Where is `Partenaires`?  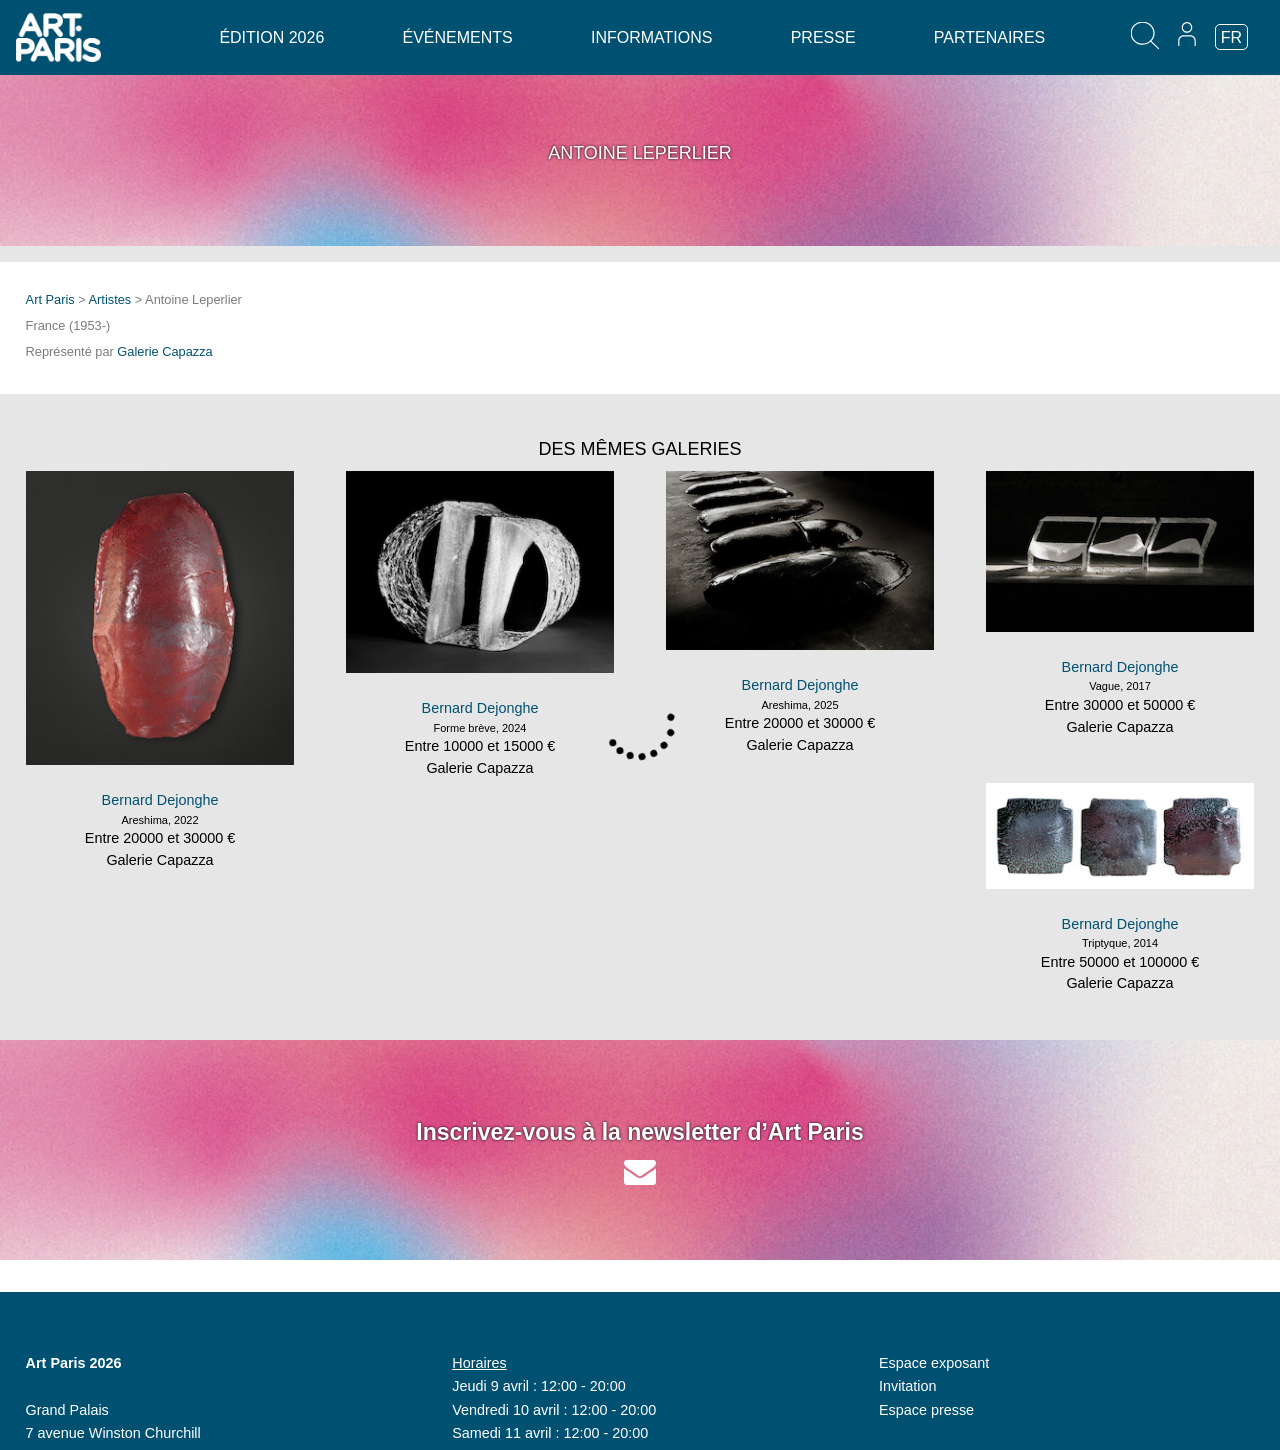 Partenaires is located at coordinates (989, 37).